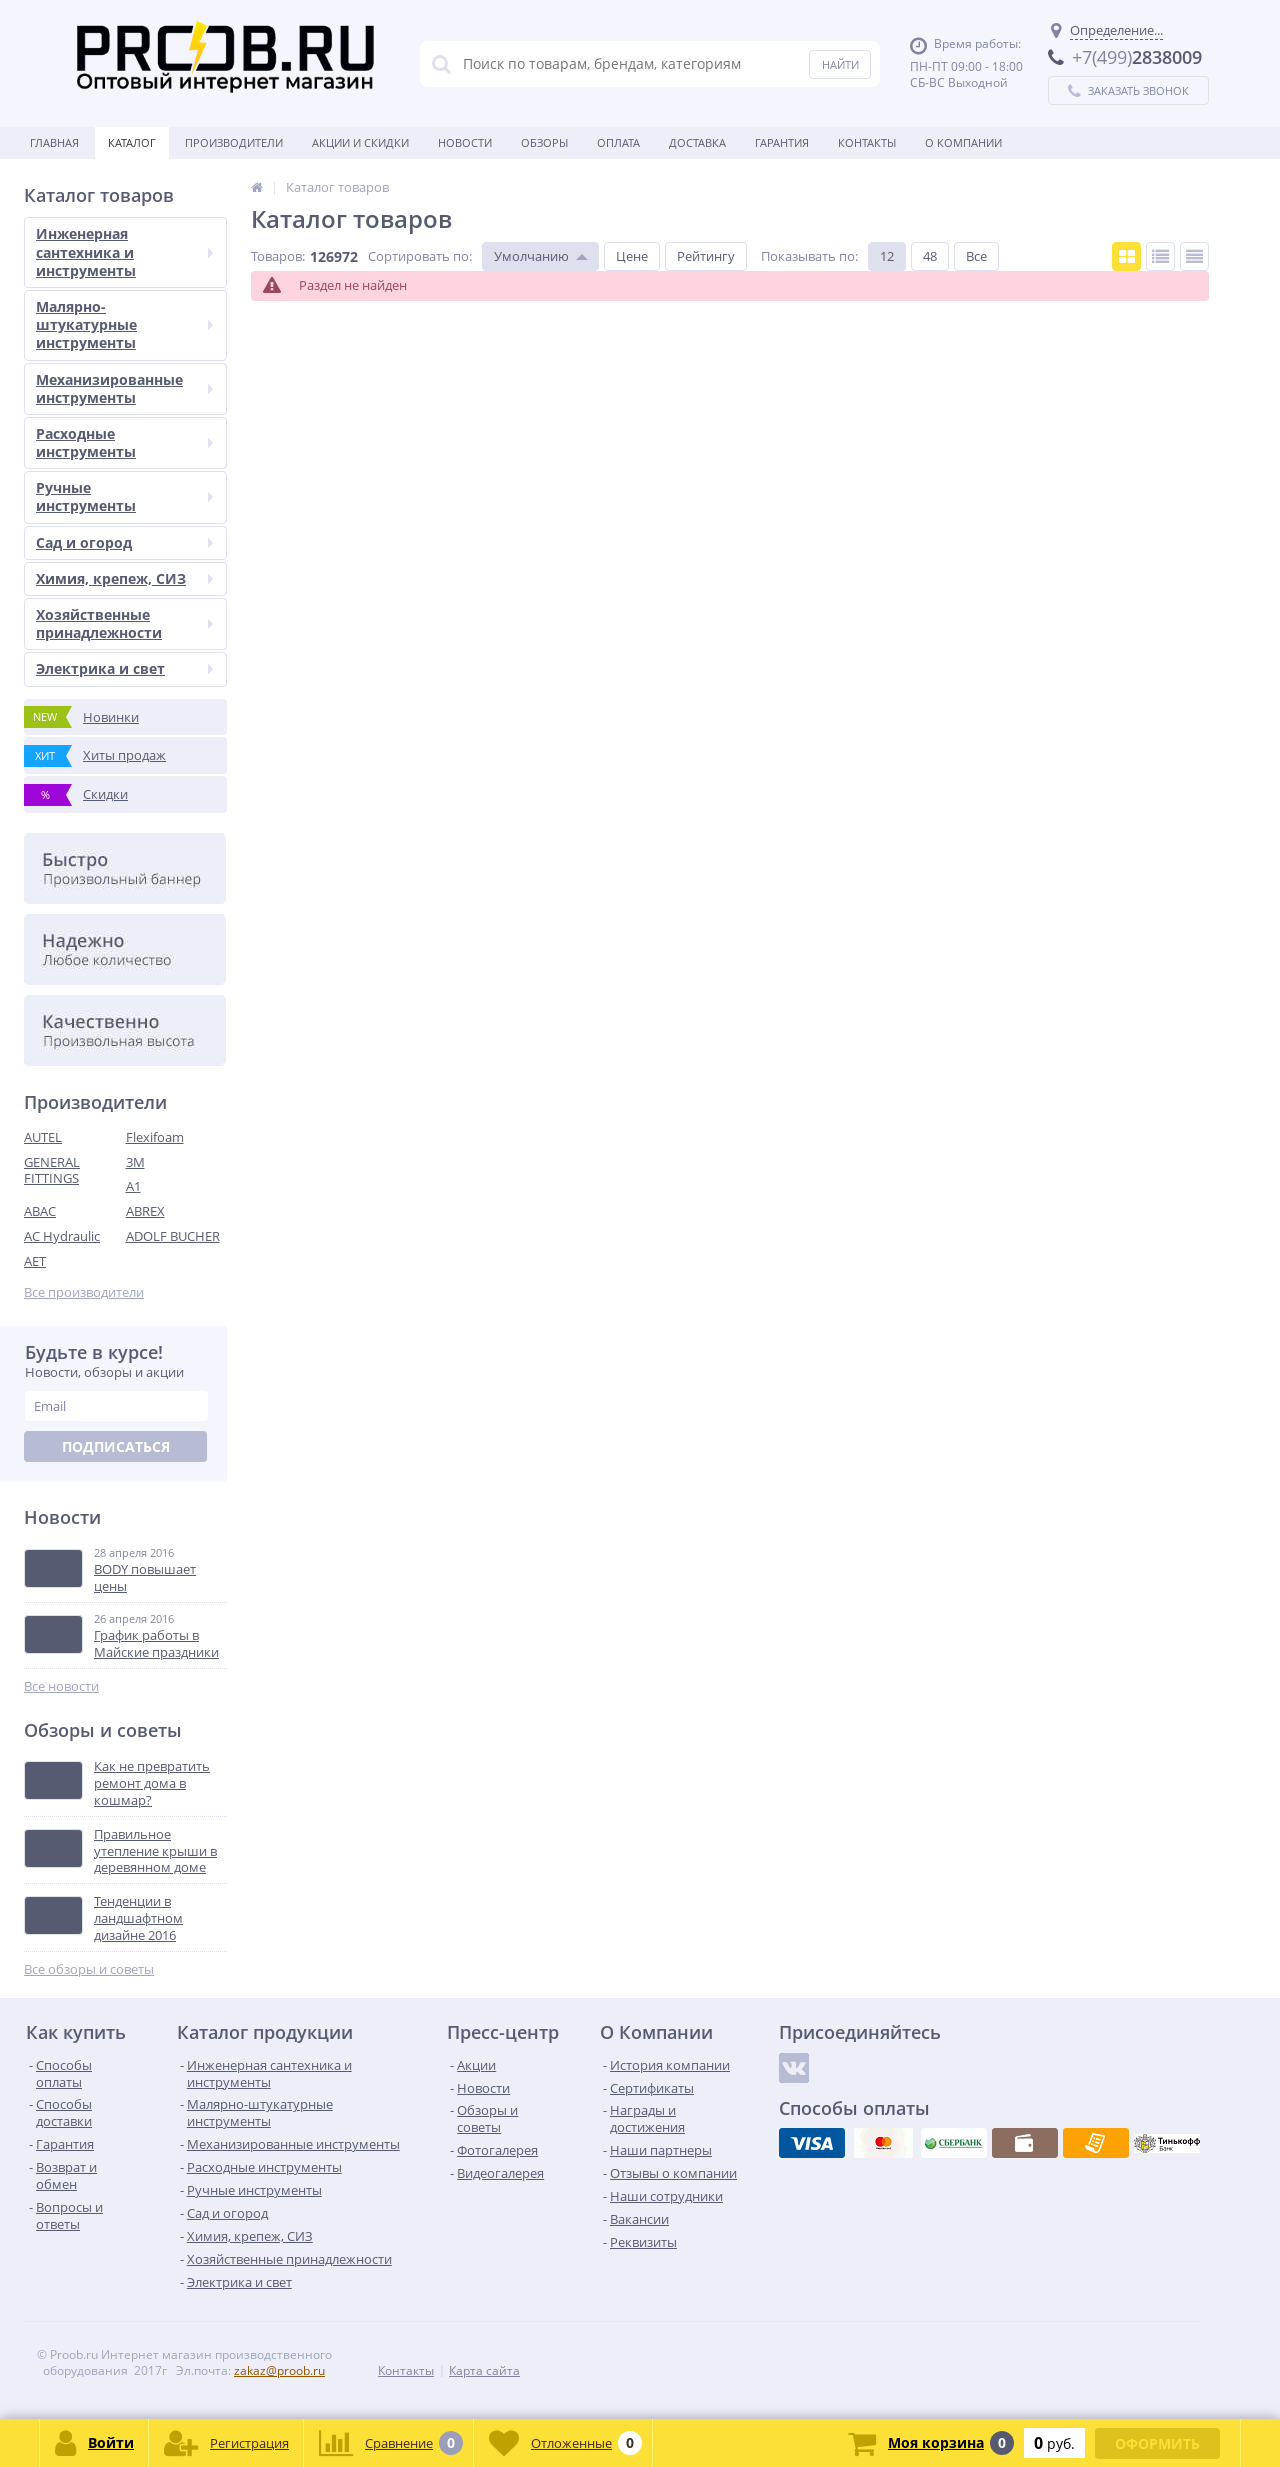  Describe the element at coordinates (782, 142) in the screenshot. I see `Гарантия` at that location.